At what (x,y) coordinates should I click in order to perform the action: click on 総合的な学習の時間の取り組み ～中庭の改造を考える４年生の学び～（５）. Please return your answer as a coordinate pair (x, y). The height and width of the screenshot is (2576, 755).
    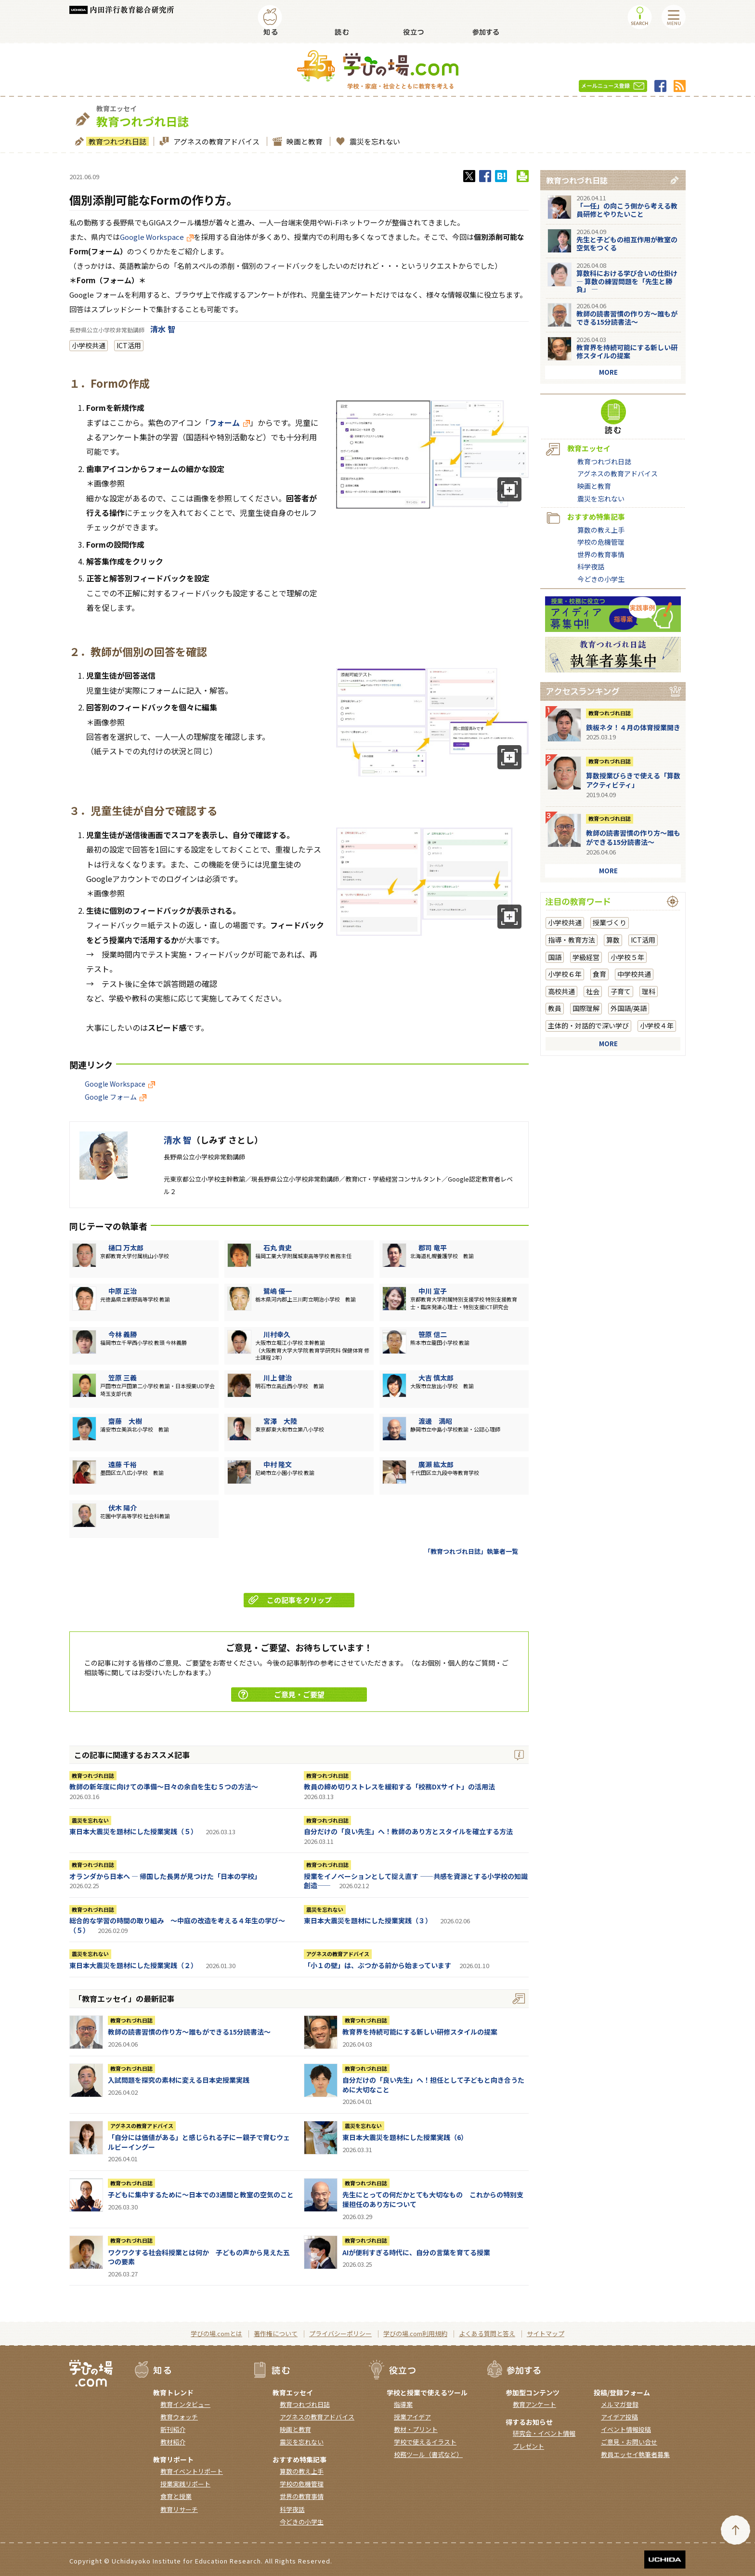
    Looking at the image, I should click on (177, 1925).